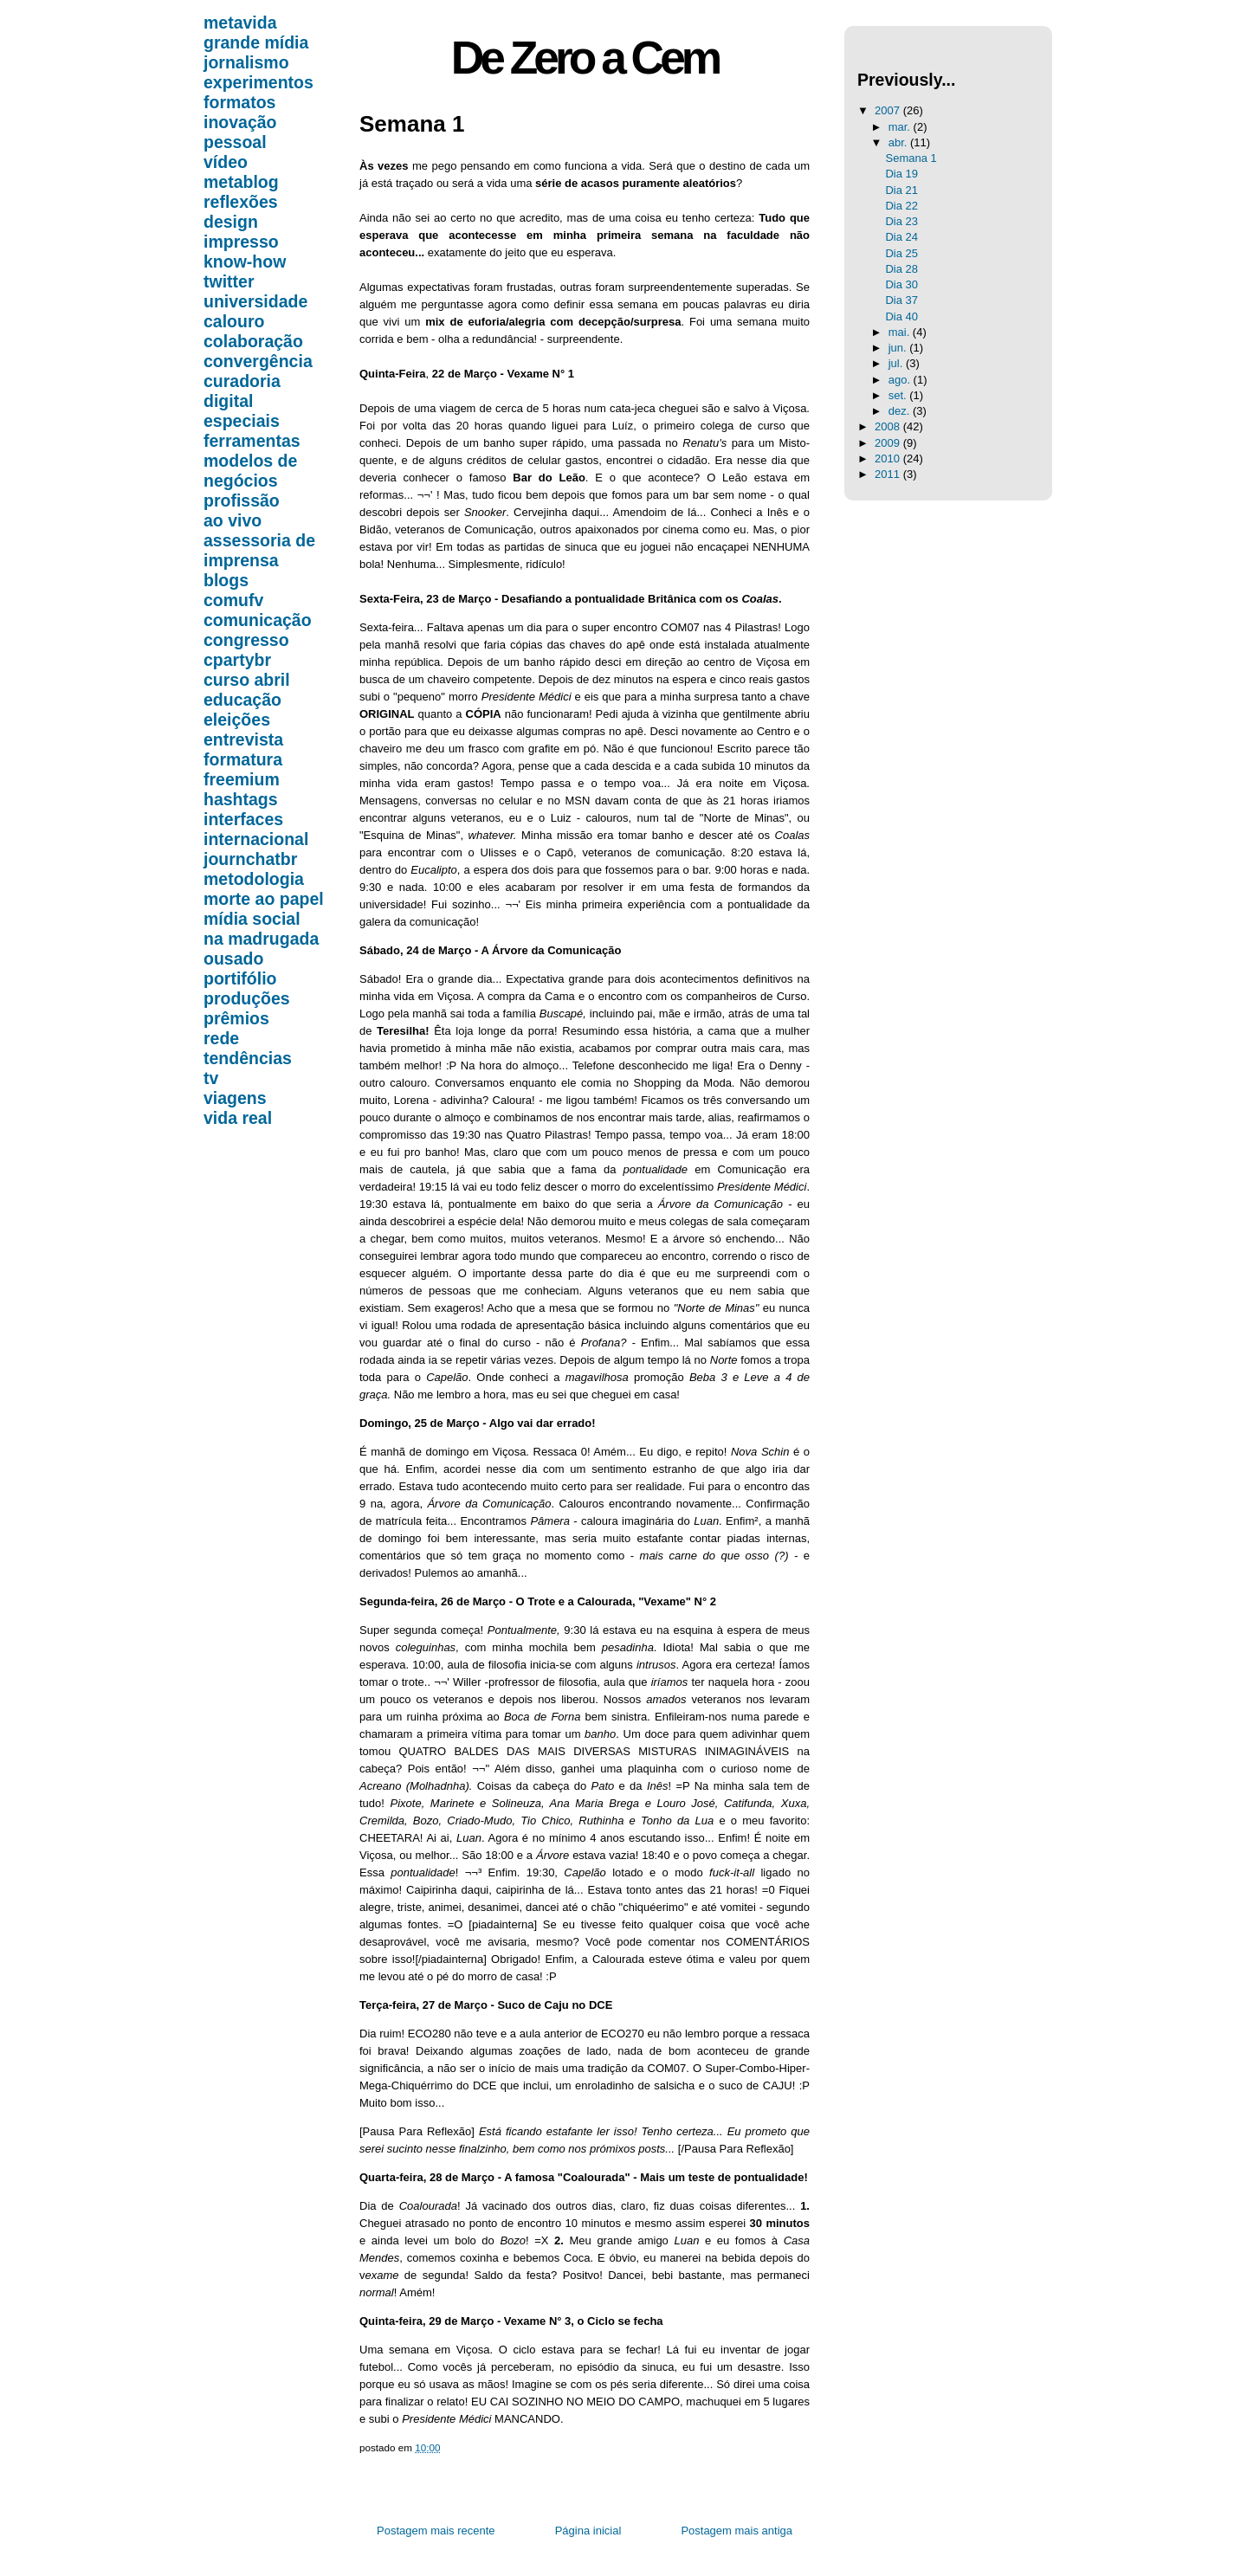 The height and width of the screenshot is (2576, 1247). I want to click on convergência, so click(258, 361).